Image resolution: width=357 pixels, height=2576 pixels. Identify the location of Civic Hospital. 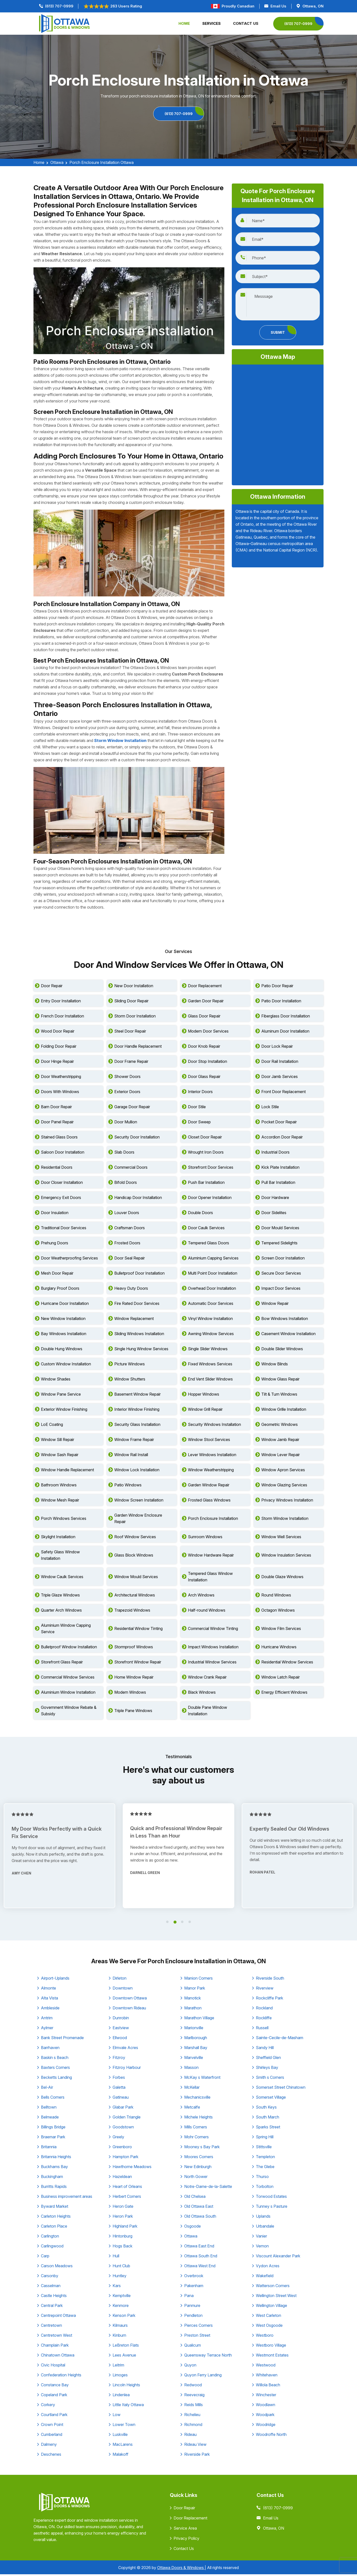
(53, 2366).